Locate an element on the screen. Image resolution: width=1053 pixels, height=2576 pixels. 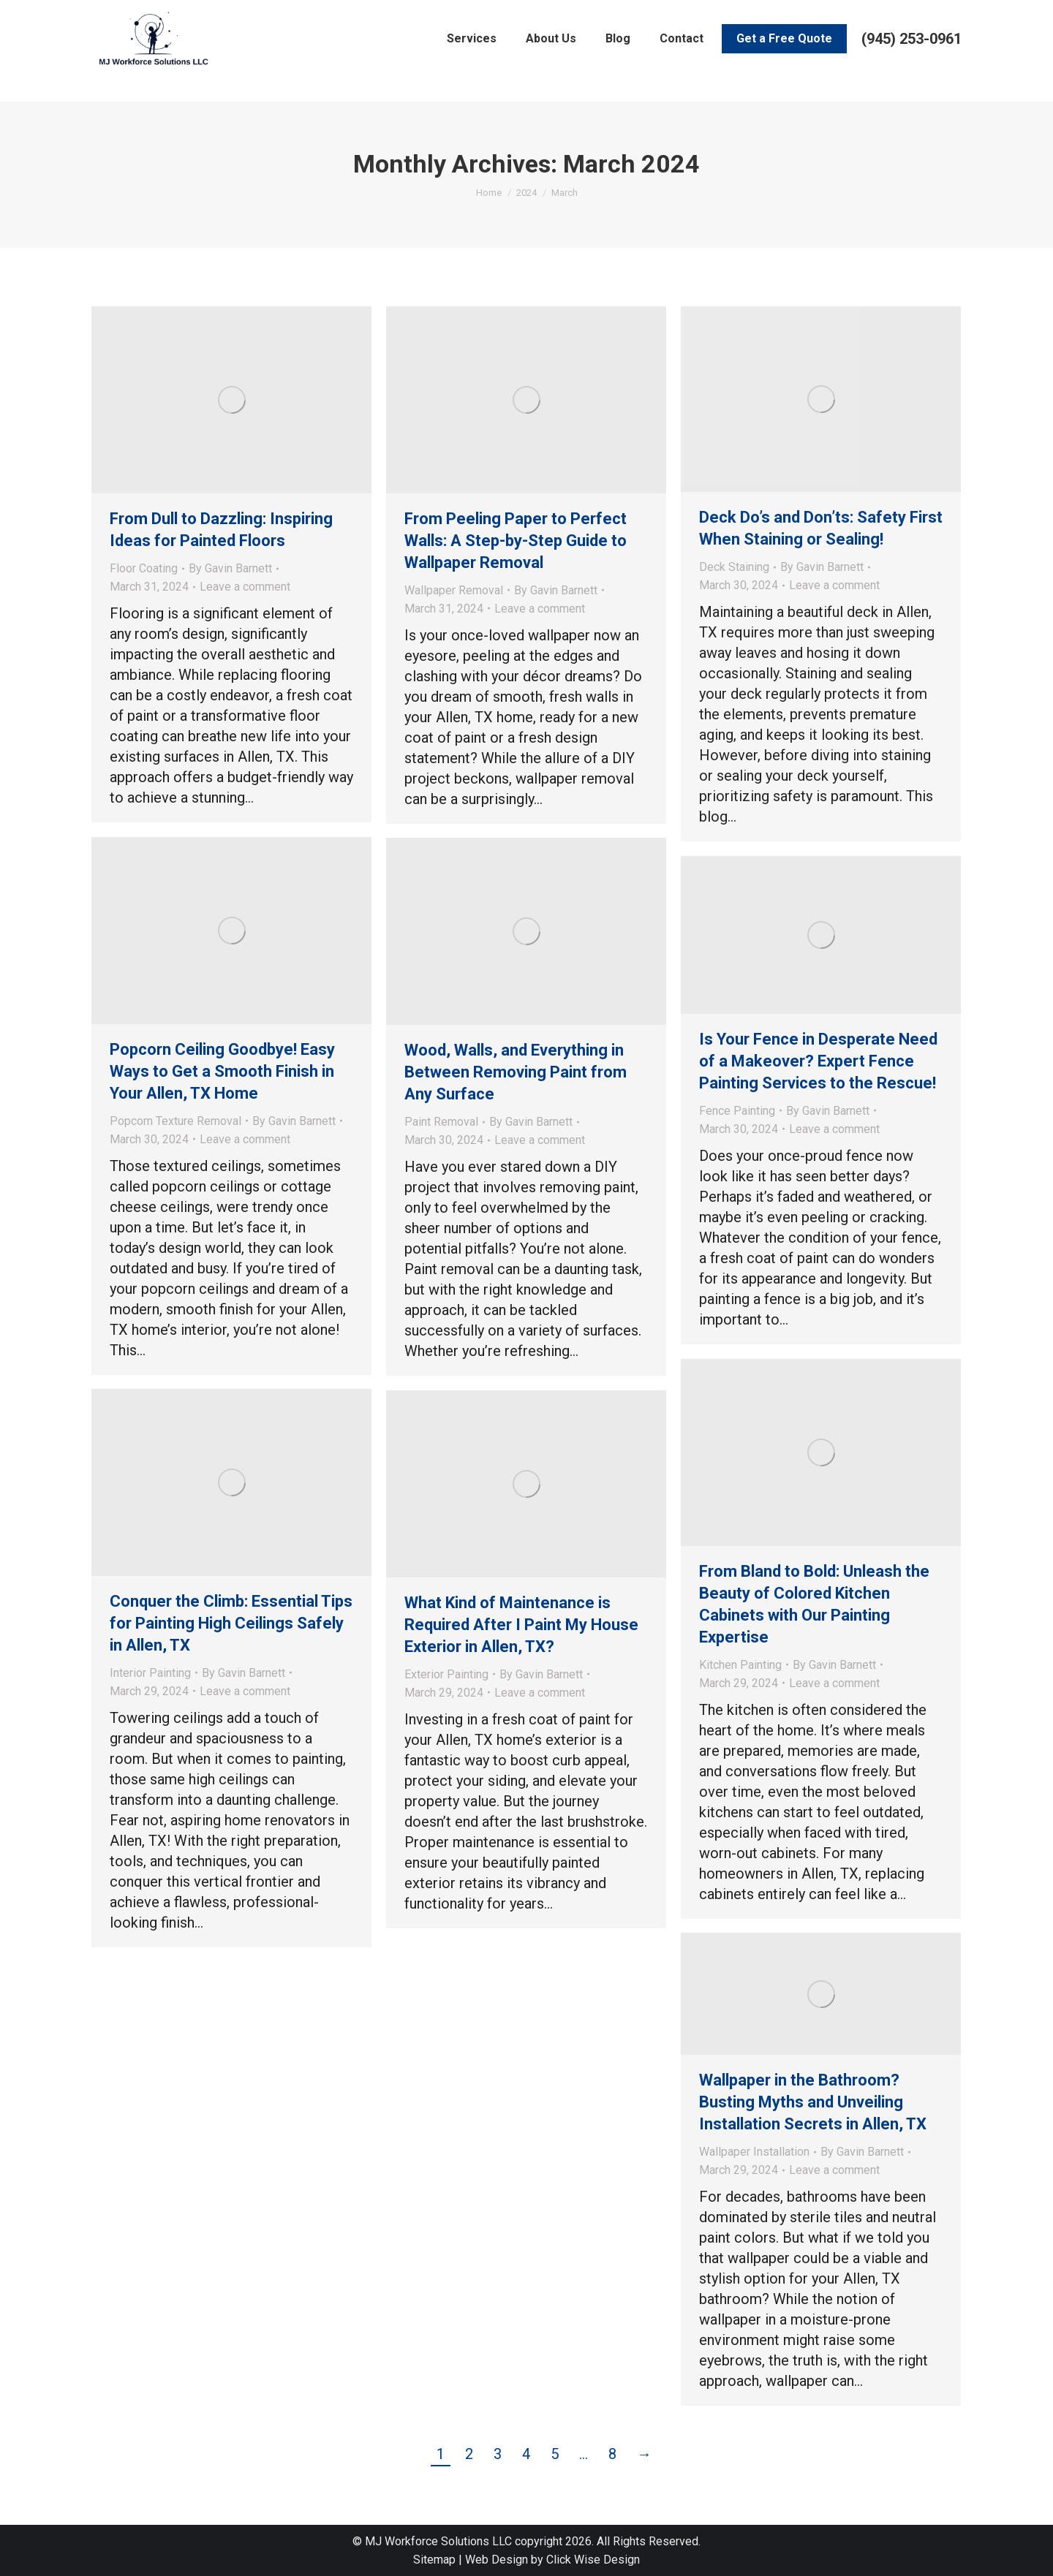
Sitemap is located at coordinates (434, 2559).